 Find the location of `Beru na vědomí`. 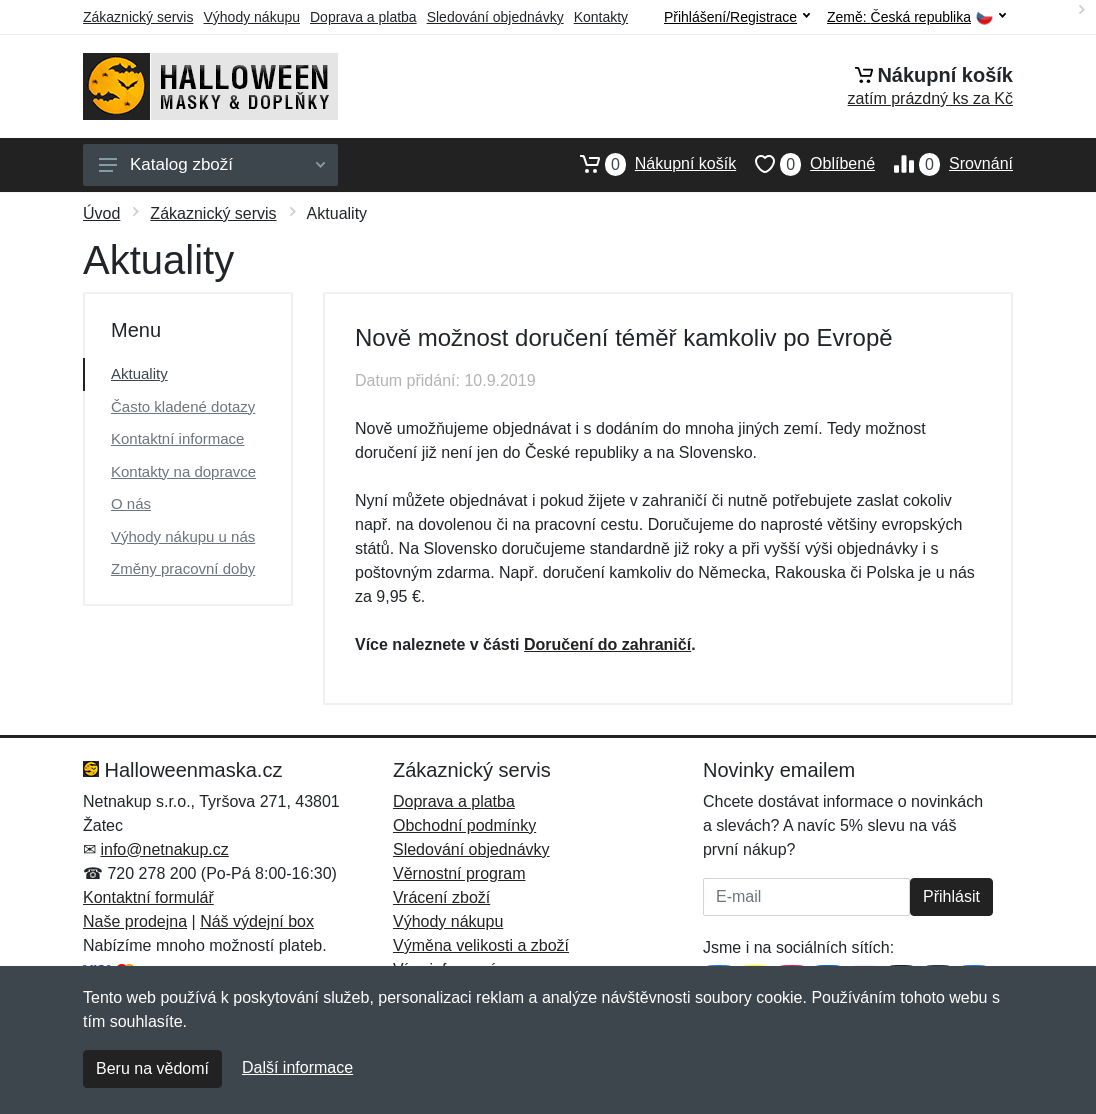

Beru na vědomí is located at coordinates (152, 1068).